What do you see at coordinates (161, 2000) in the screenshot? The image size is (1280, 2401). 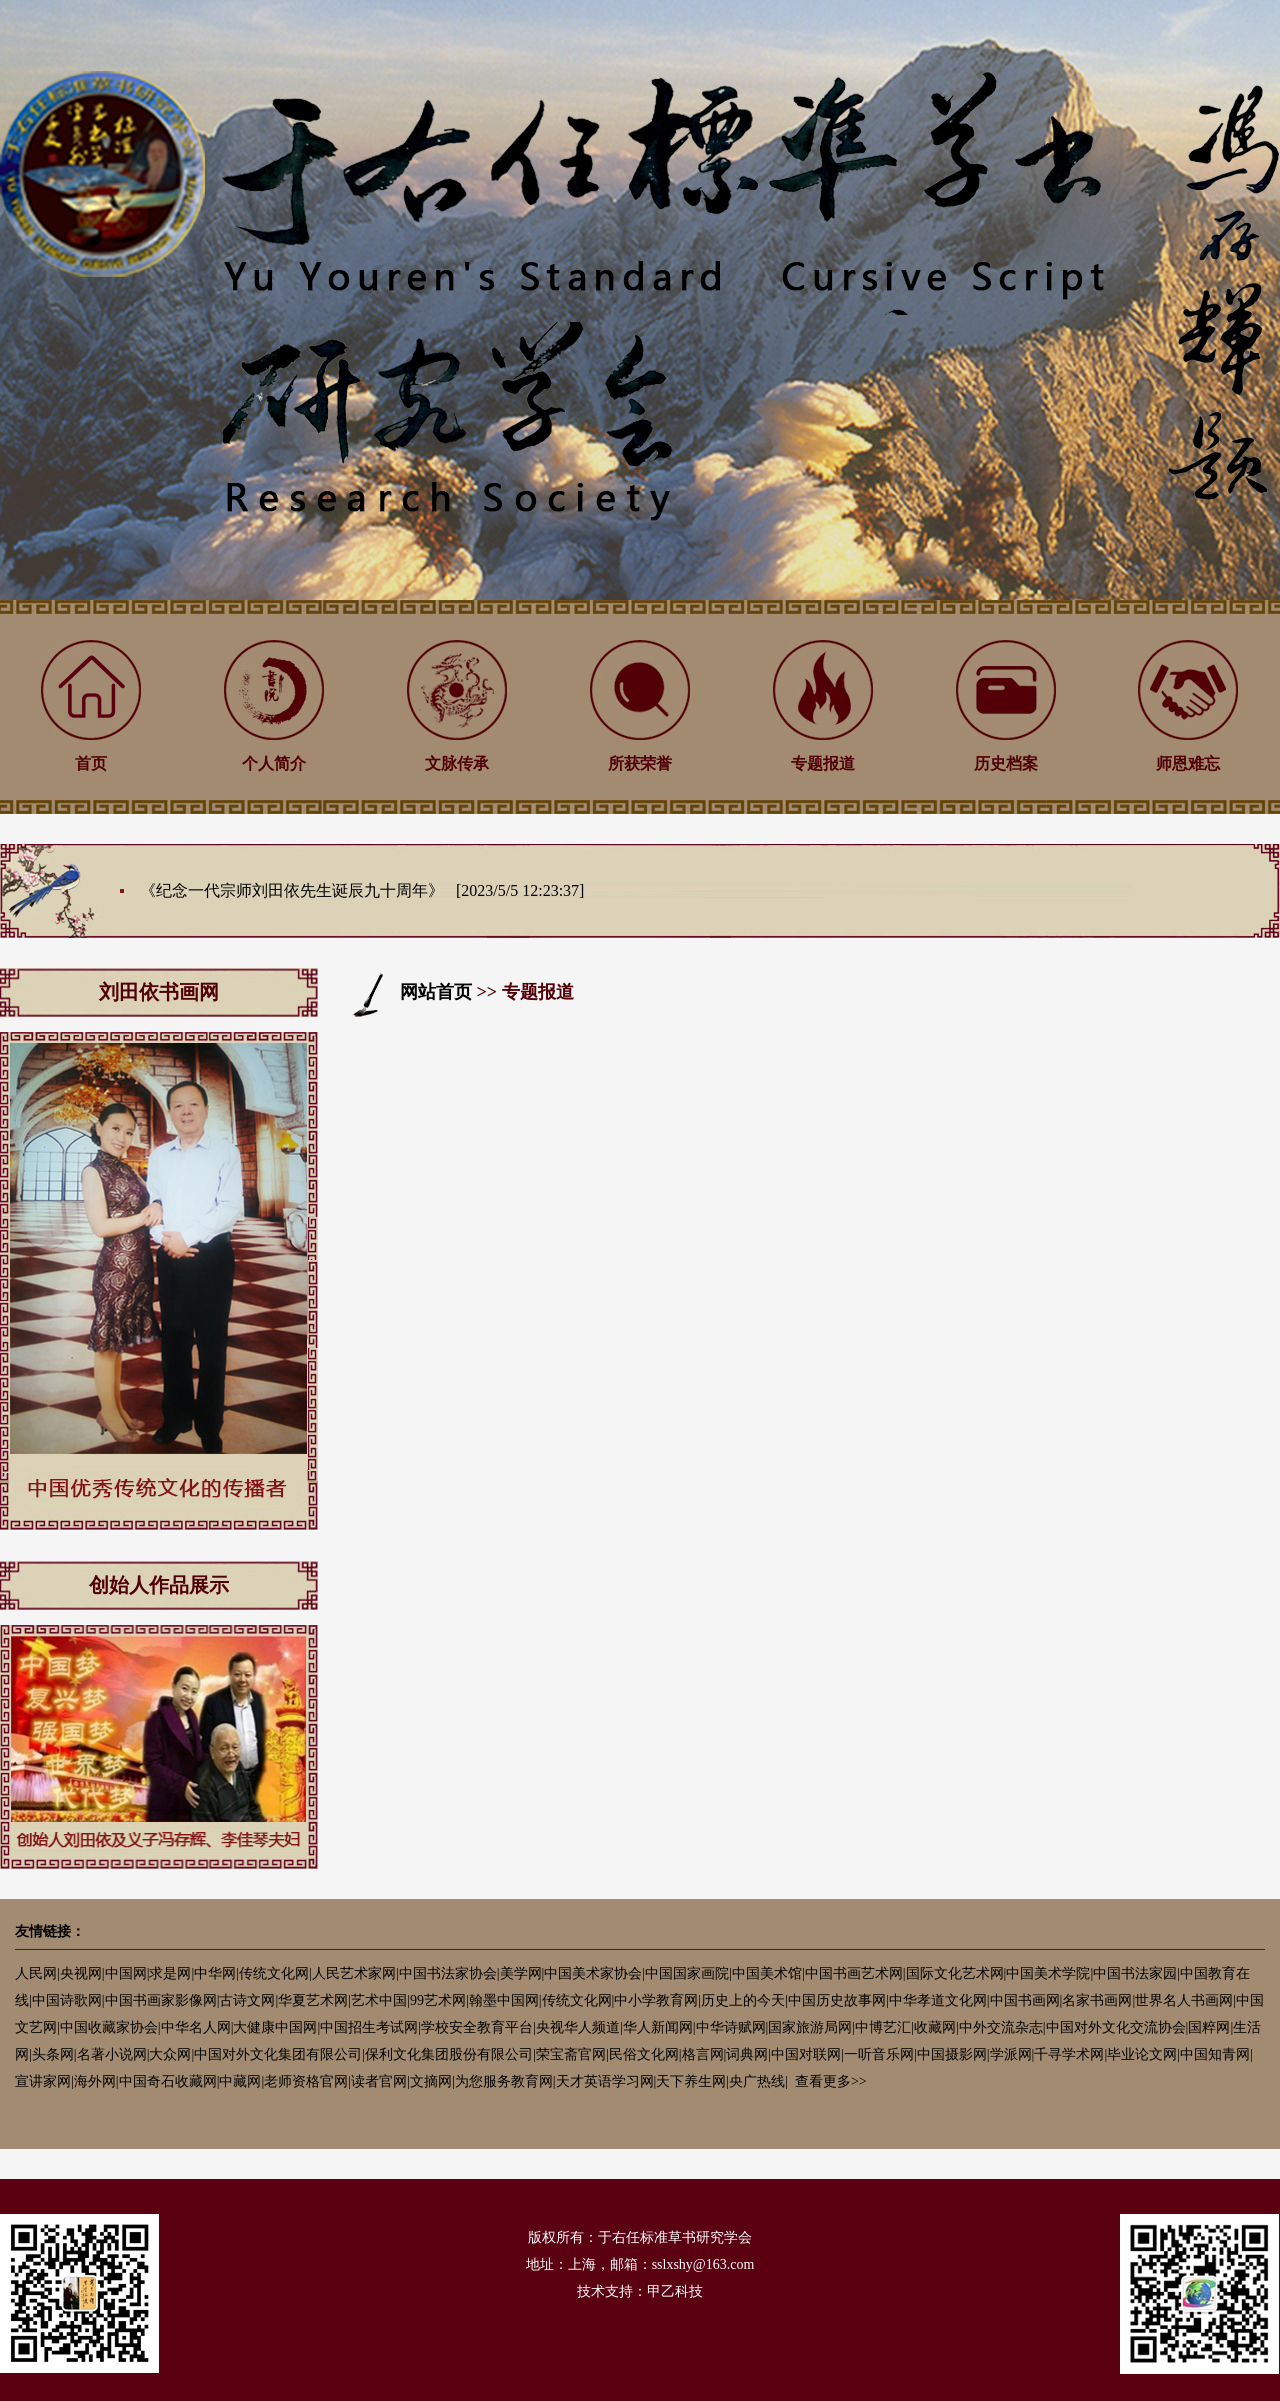 I see `中国书画家影像网` at bounding box center [161, 2000].